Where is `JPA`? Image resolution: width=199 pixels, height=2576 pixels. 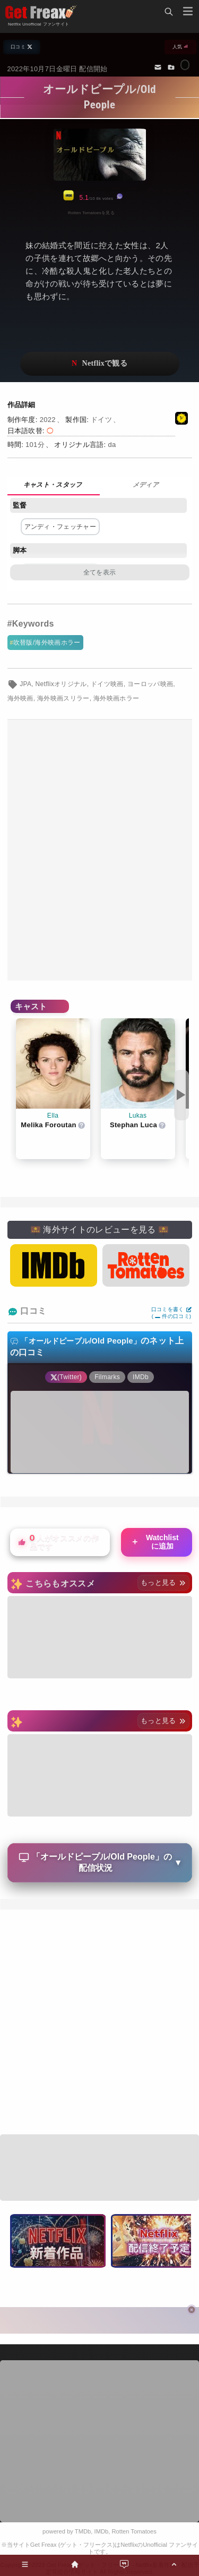
JPA is located at coordinates (25, 684).